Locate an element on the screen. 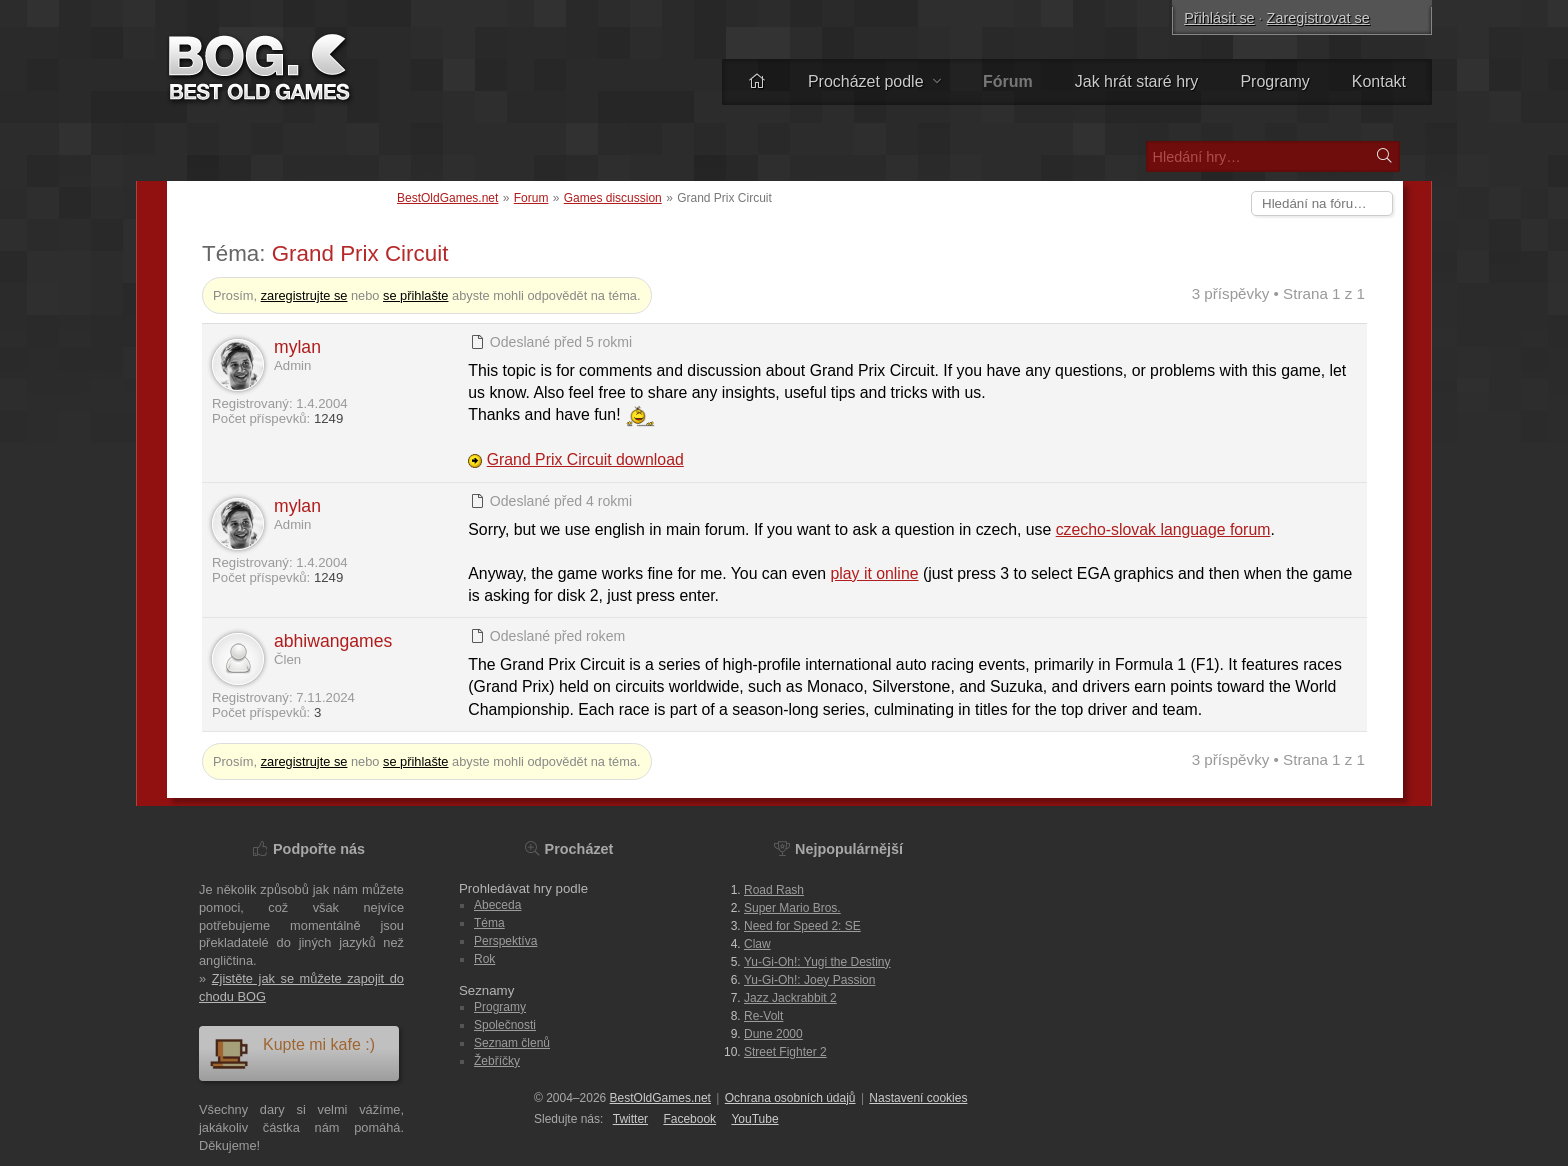 The image size is (1568, 1166). se přihlašte is located at coordinates (415, 295).